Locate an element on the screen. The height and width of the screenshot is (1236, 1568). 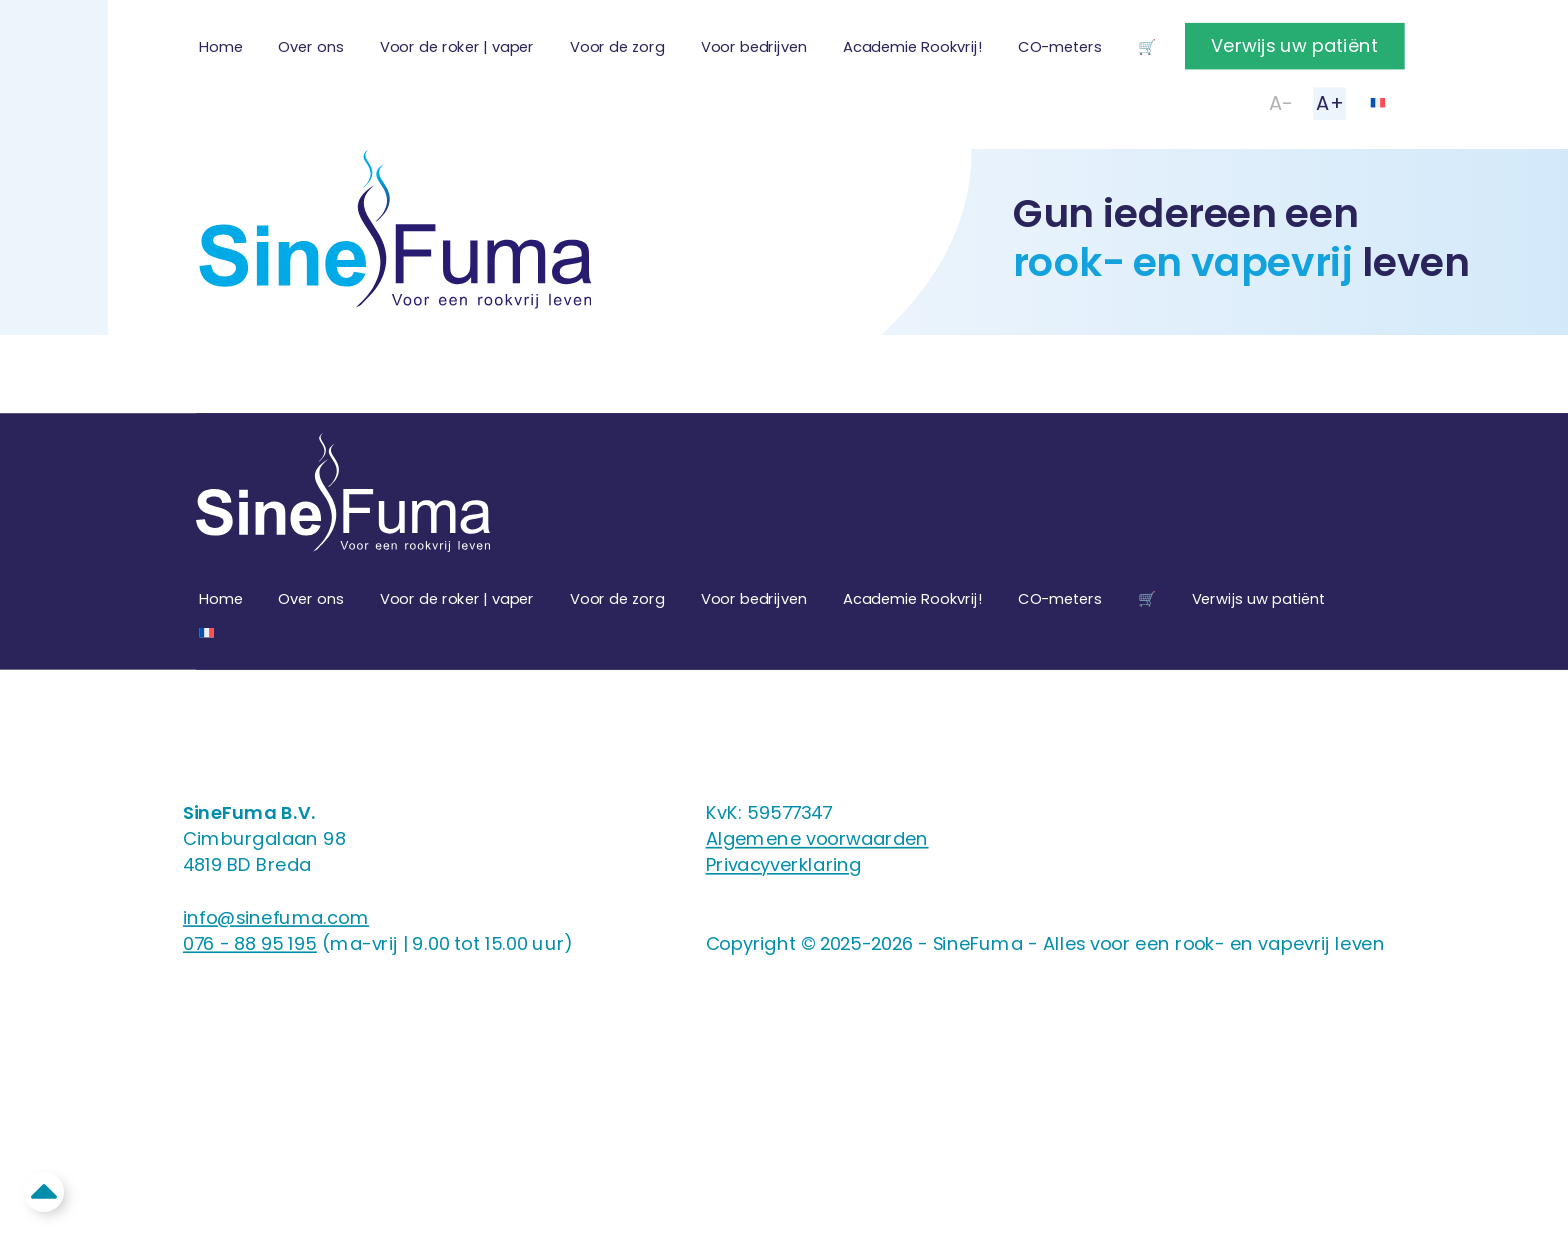
076 - 88 95 195 is located at coordinates (250, 943).